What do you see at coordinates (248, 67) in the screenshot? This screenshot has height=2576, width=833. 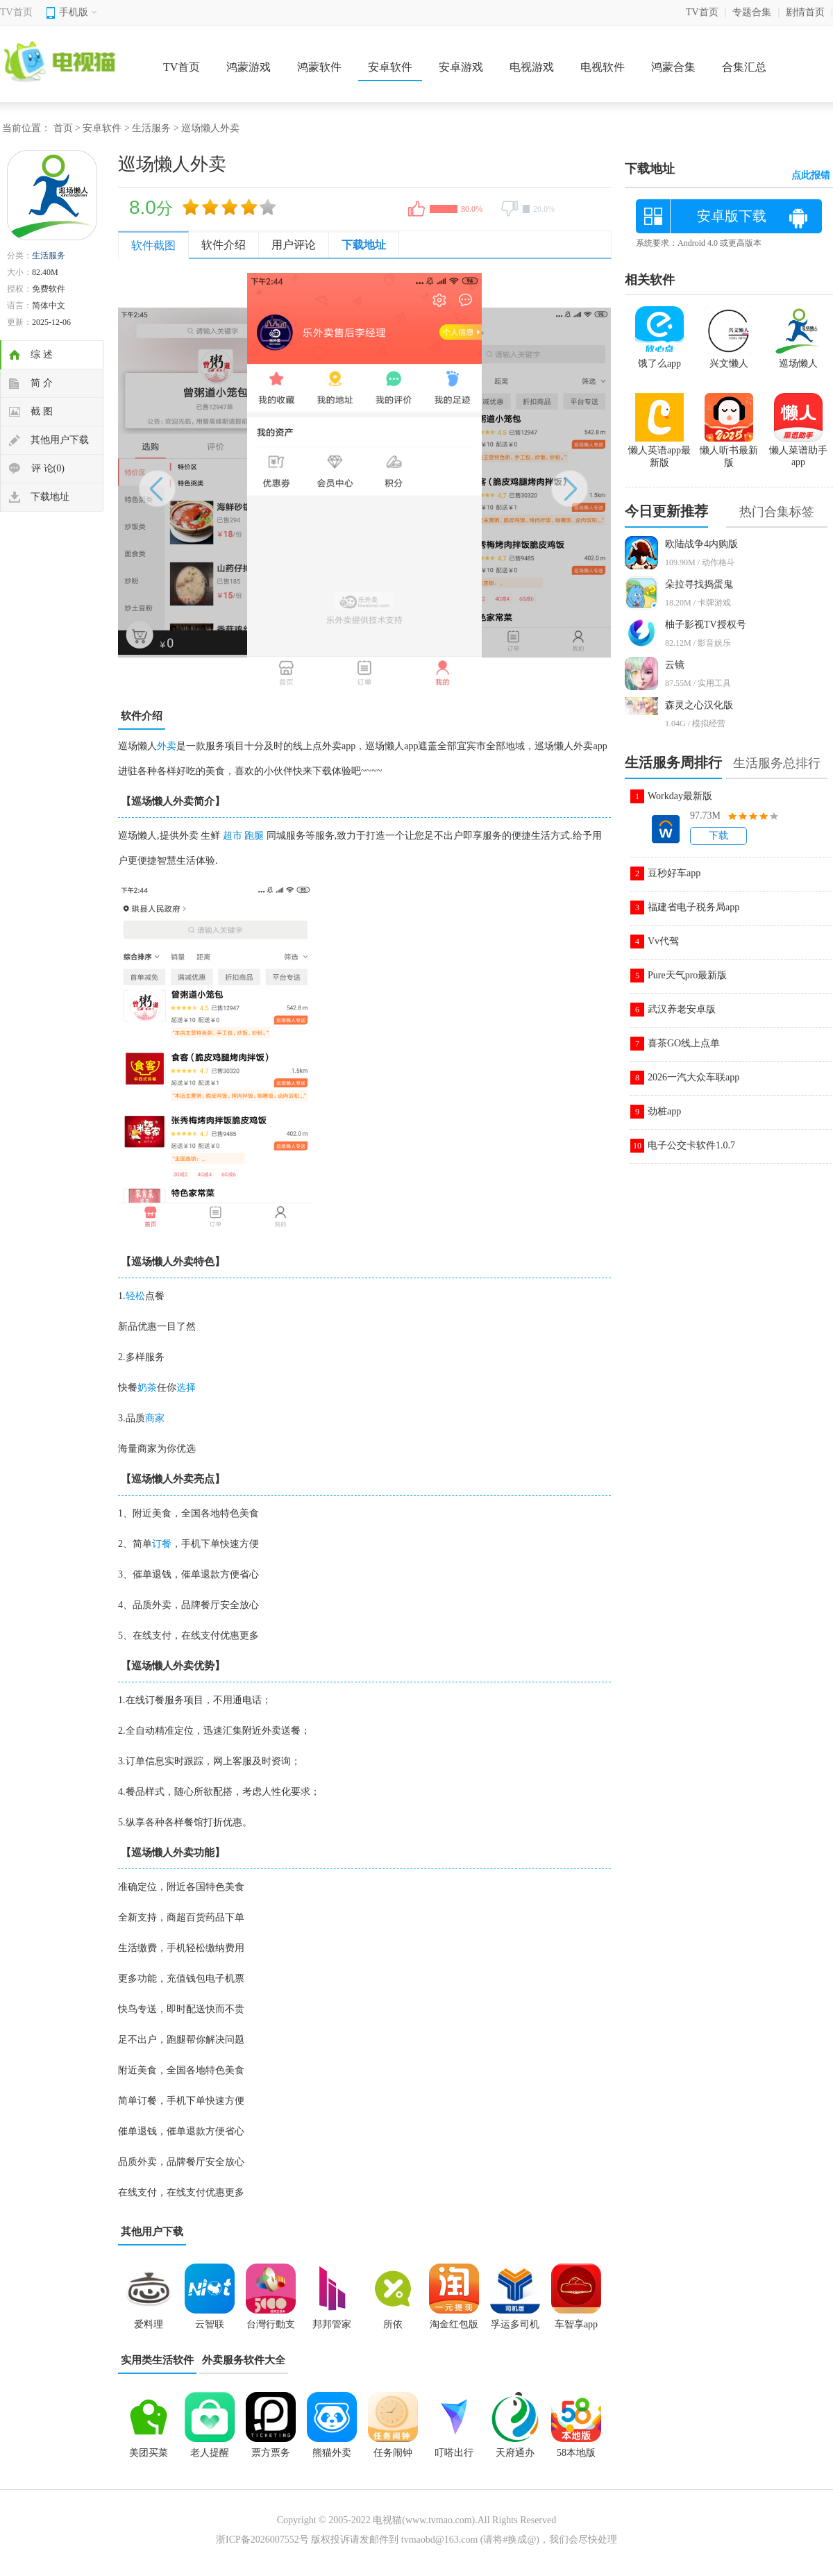 I see `鸿蒙游戏` at bounding box center [248, 67].